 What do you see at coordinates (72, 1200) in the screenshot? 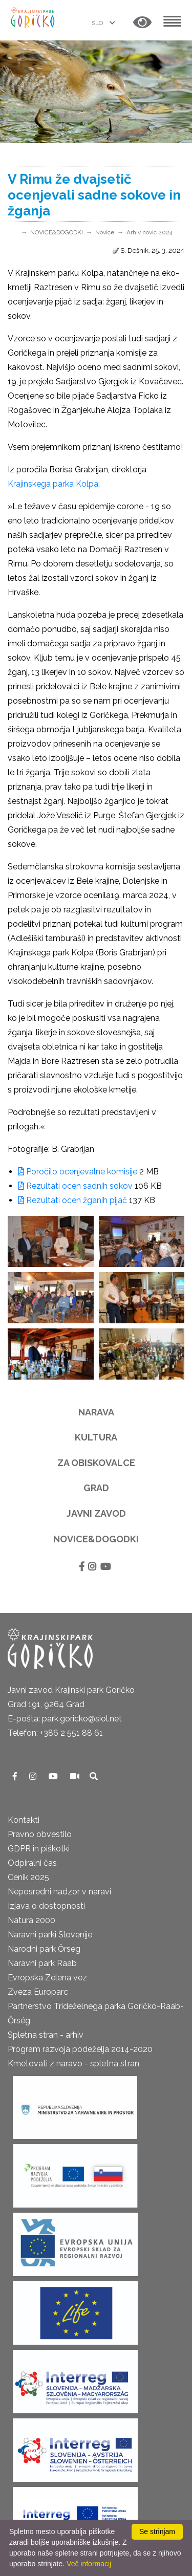
I see `Rezultati ocen žganih pijač` at bounding box center [72, 1200].